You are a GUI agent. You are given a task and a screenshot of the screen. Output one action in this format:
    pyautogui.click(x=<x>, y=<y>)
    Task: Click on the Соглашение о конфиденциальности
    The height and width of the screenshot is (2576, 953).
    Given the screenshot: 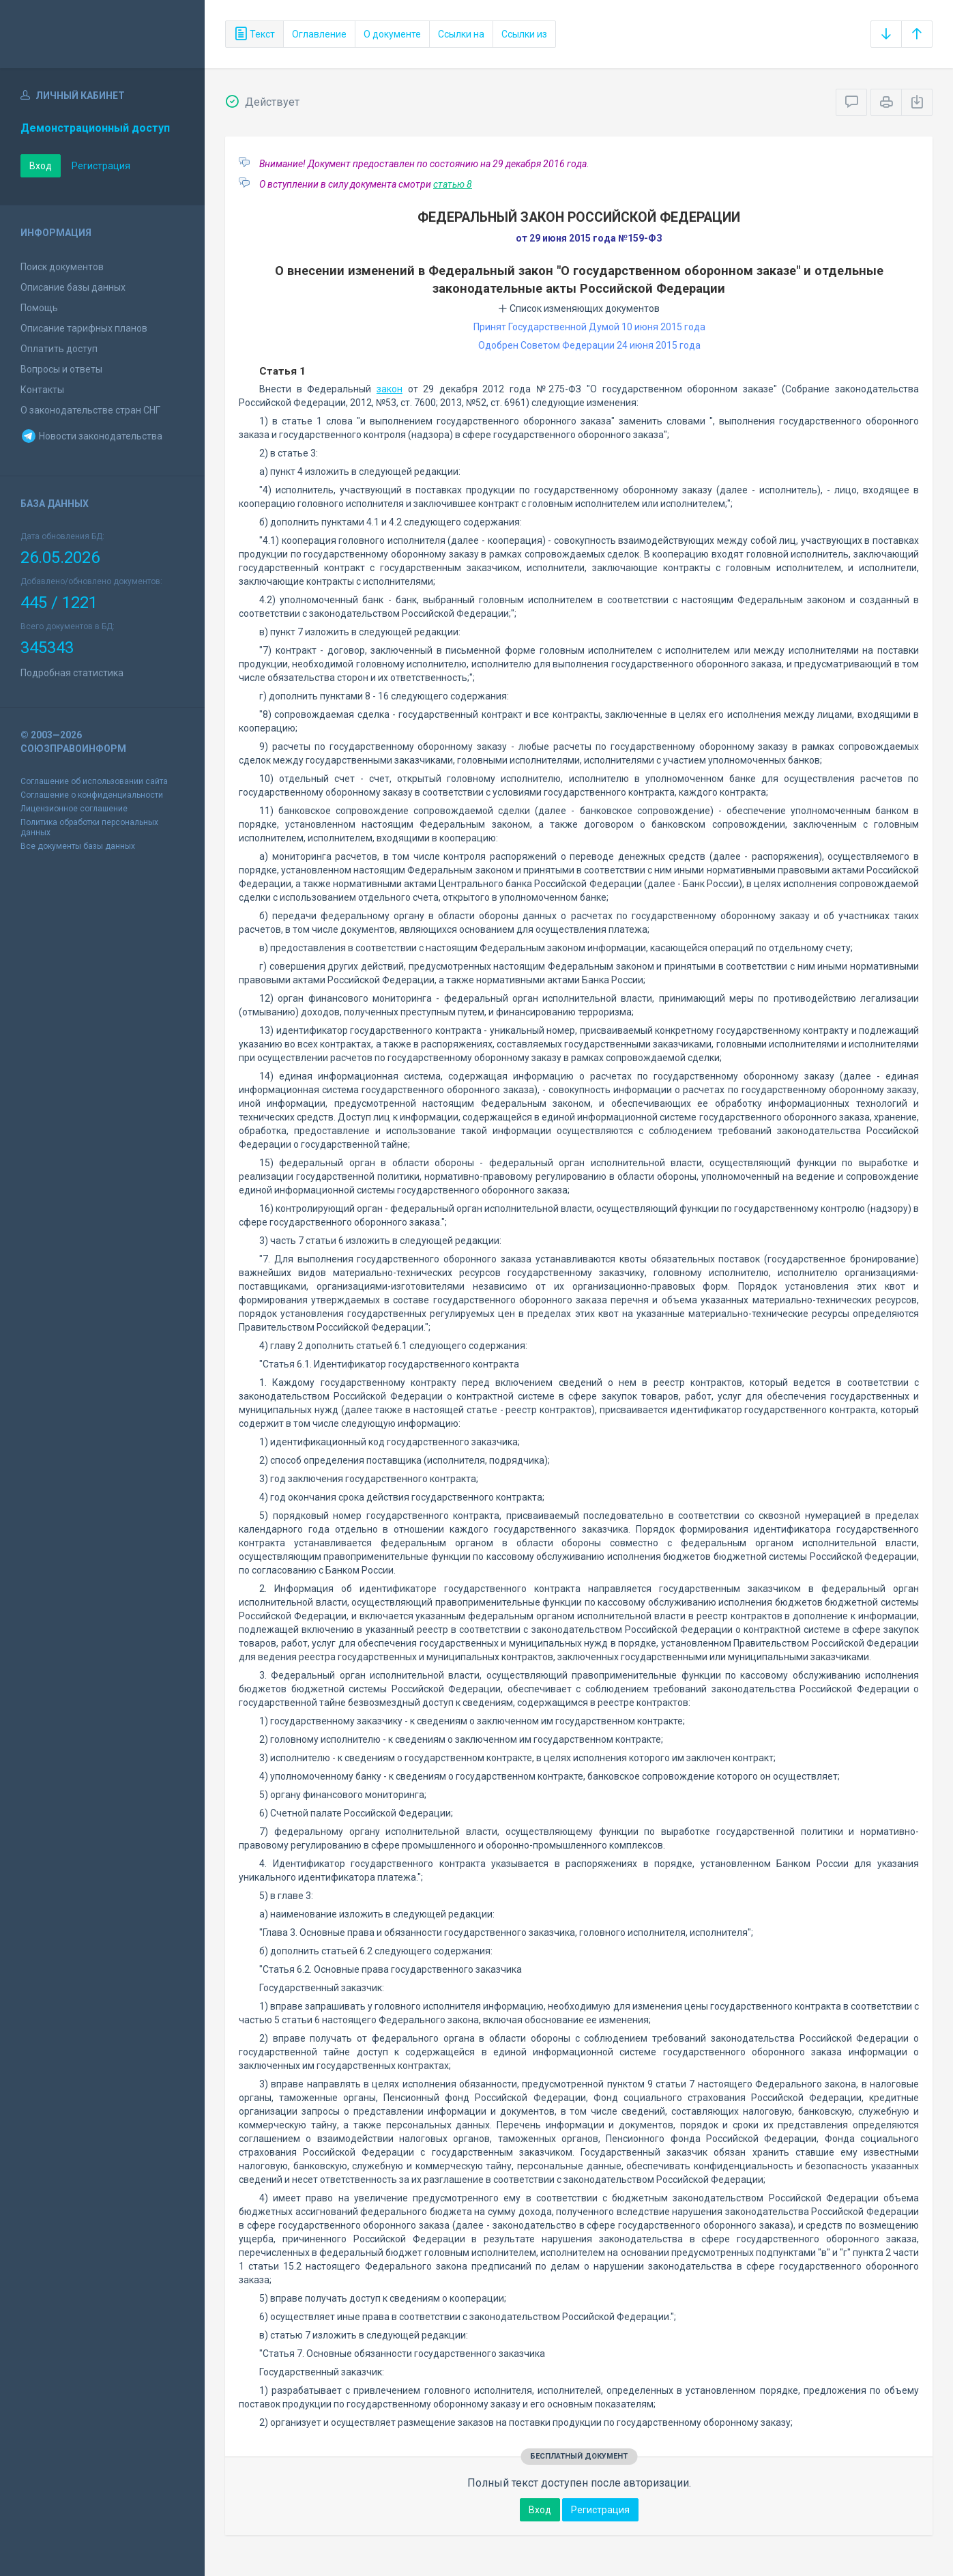 What is the action you would take?
    pyautogui.click(x=91, y=795)
    